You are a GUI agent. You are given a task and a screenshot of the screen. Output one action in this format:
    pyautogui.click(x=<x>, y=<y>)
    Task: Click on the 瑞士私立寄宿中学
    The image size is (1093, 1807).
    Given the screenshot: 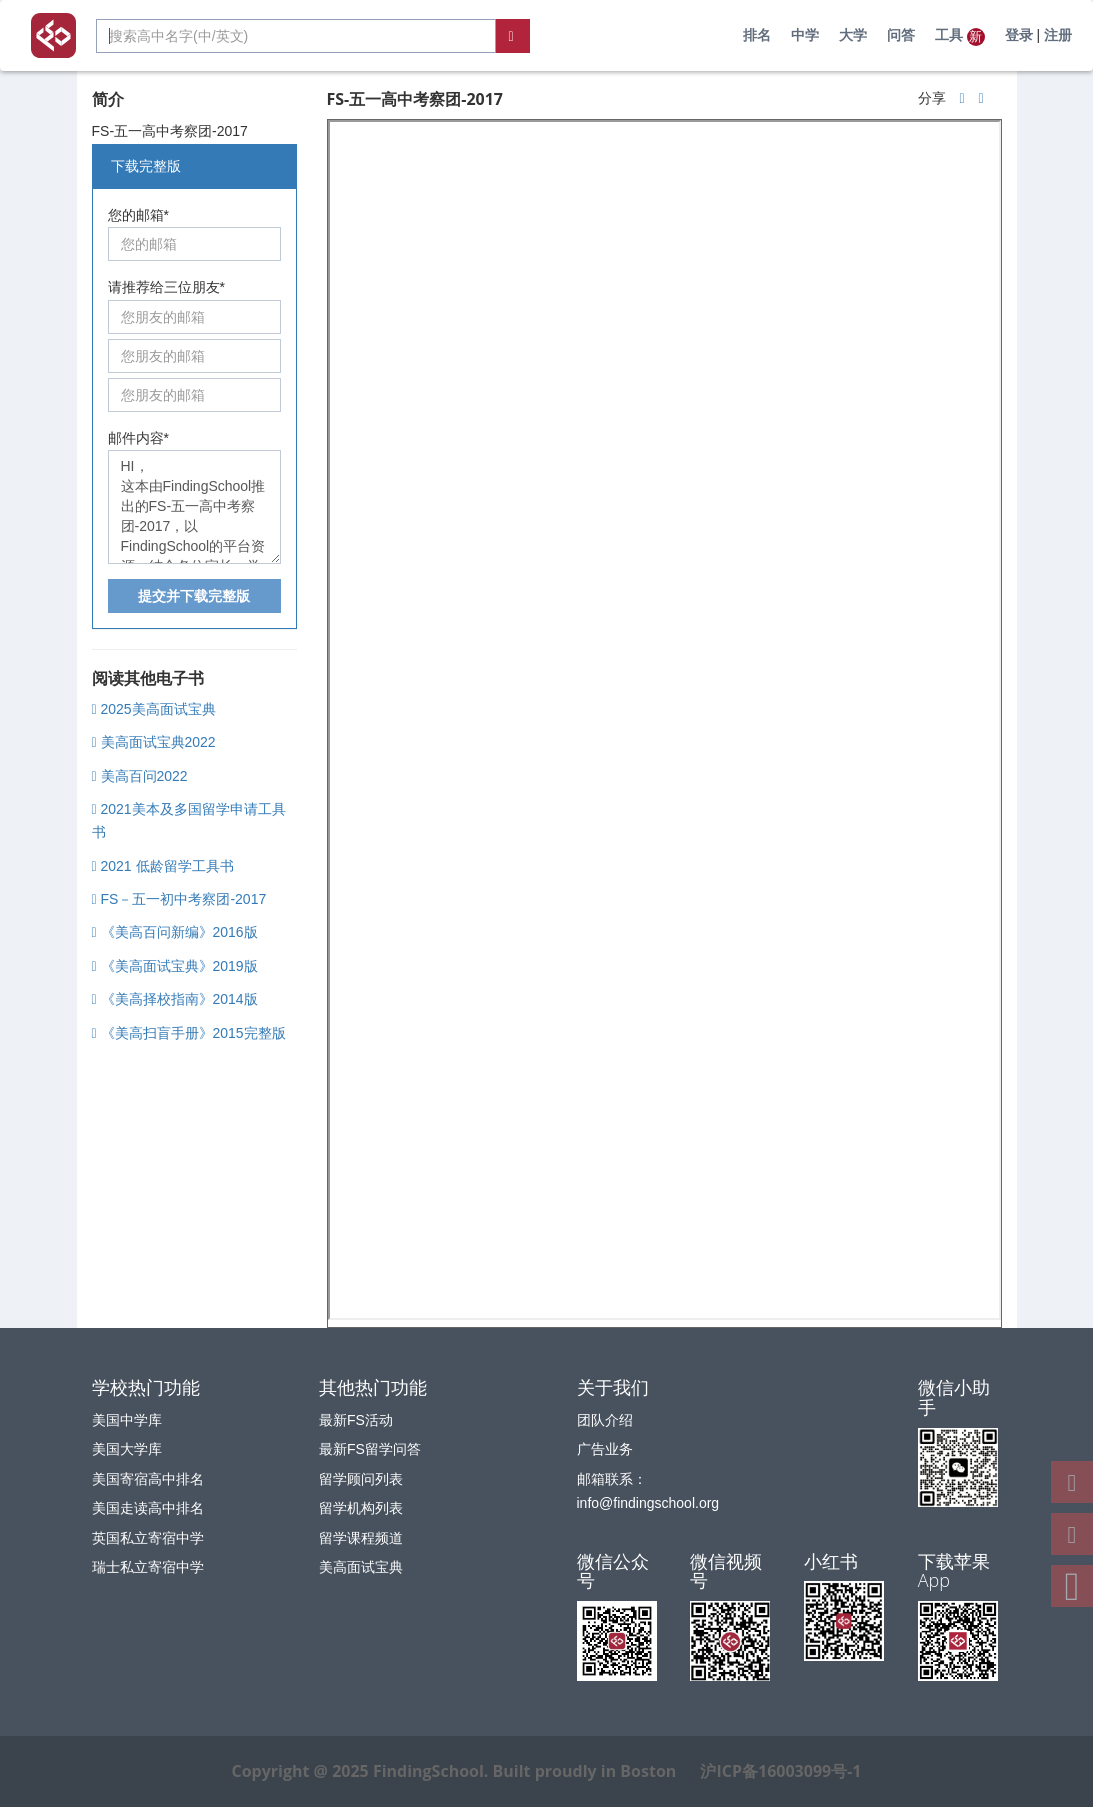 What is the action you would take?
    pyautogui.click(x=148, y=1567)
    